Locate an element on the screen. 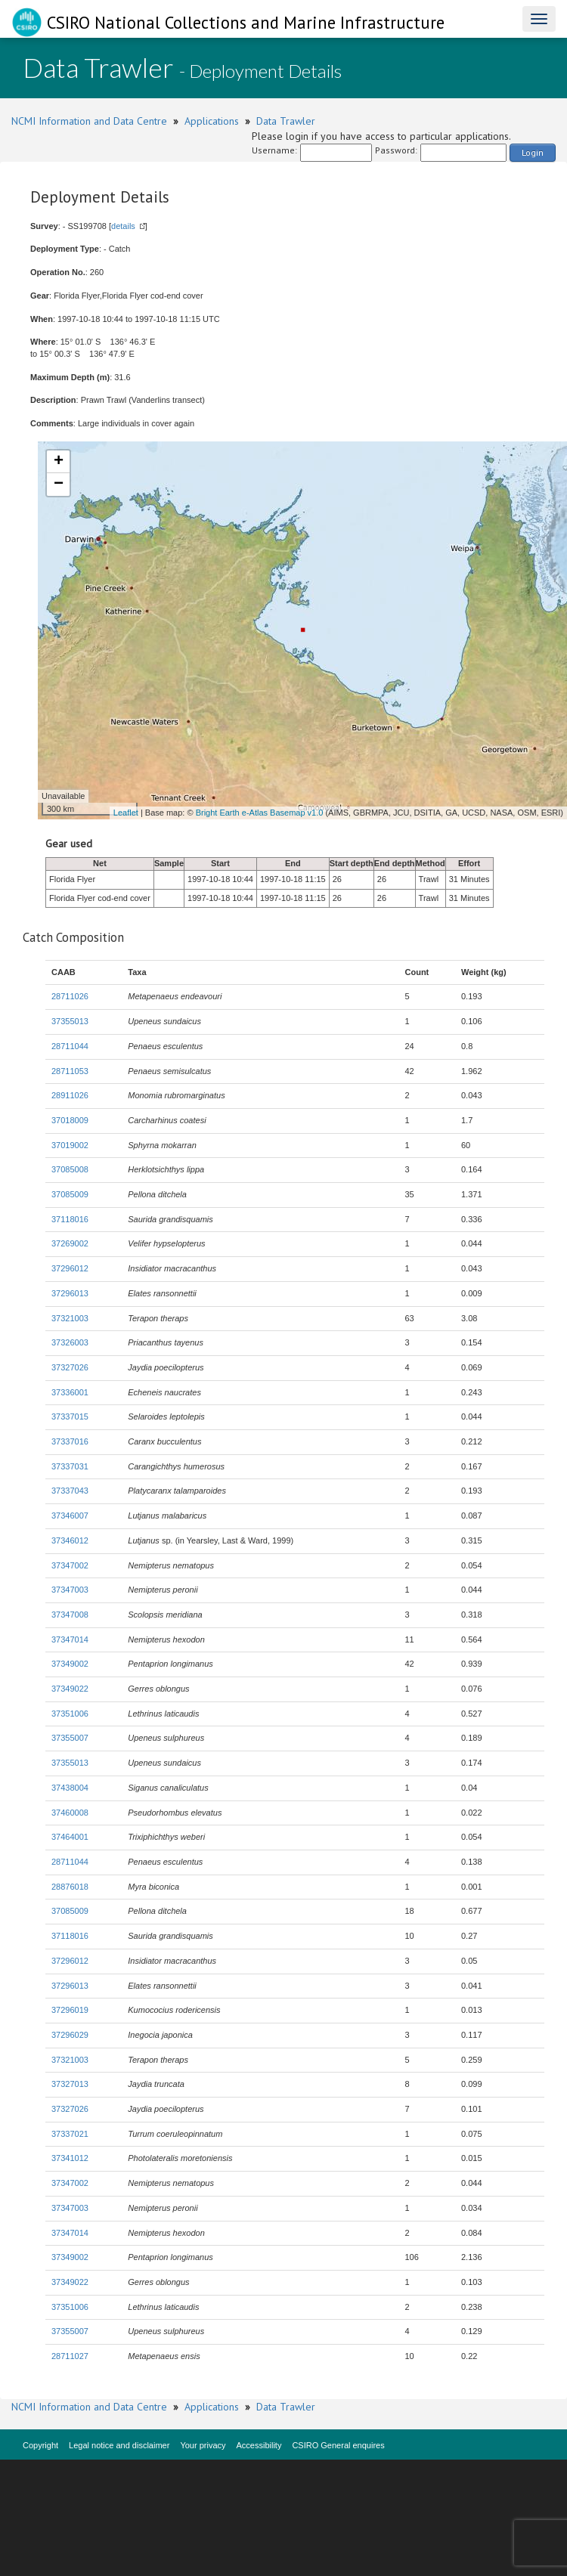 This screenshot has height=2576, width=567. 28711053 is located at coordinates (69, 1071).